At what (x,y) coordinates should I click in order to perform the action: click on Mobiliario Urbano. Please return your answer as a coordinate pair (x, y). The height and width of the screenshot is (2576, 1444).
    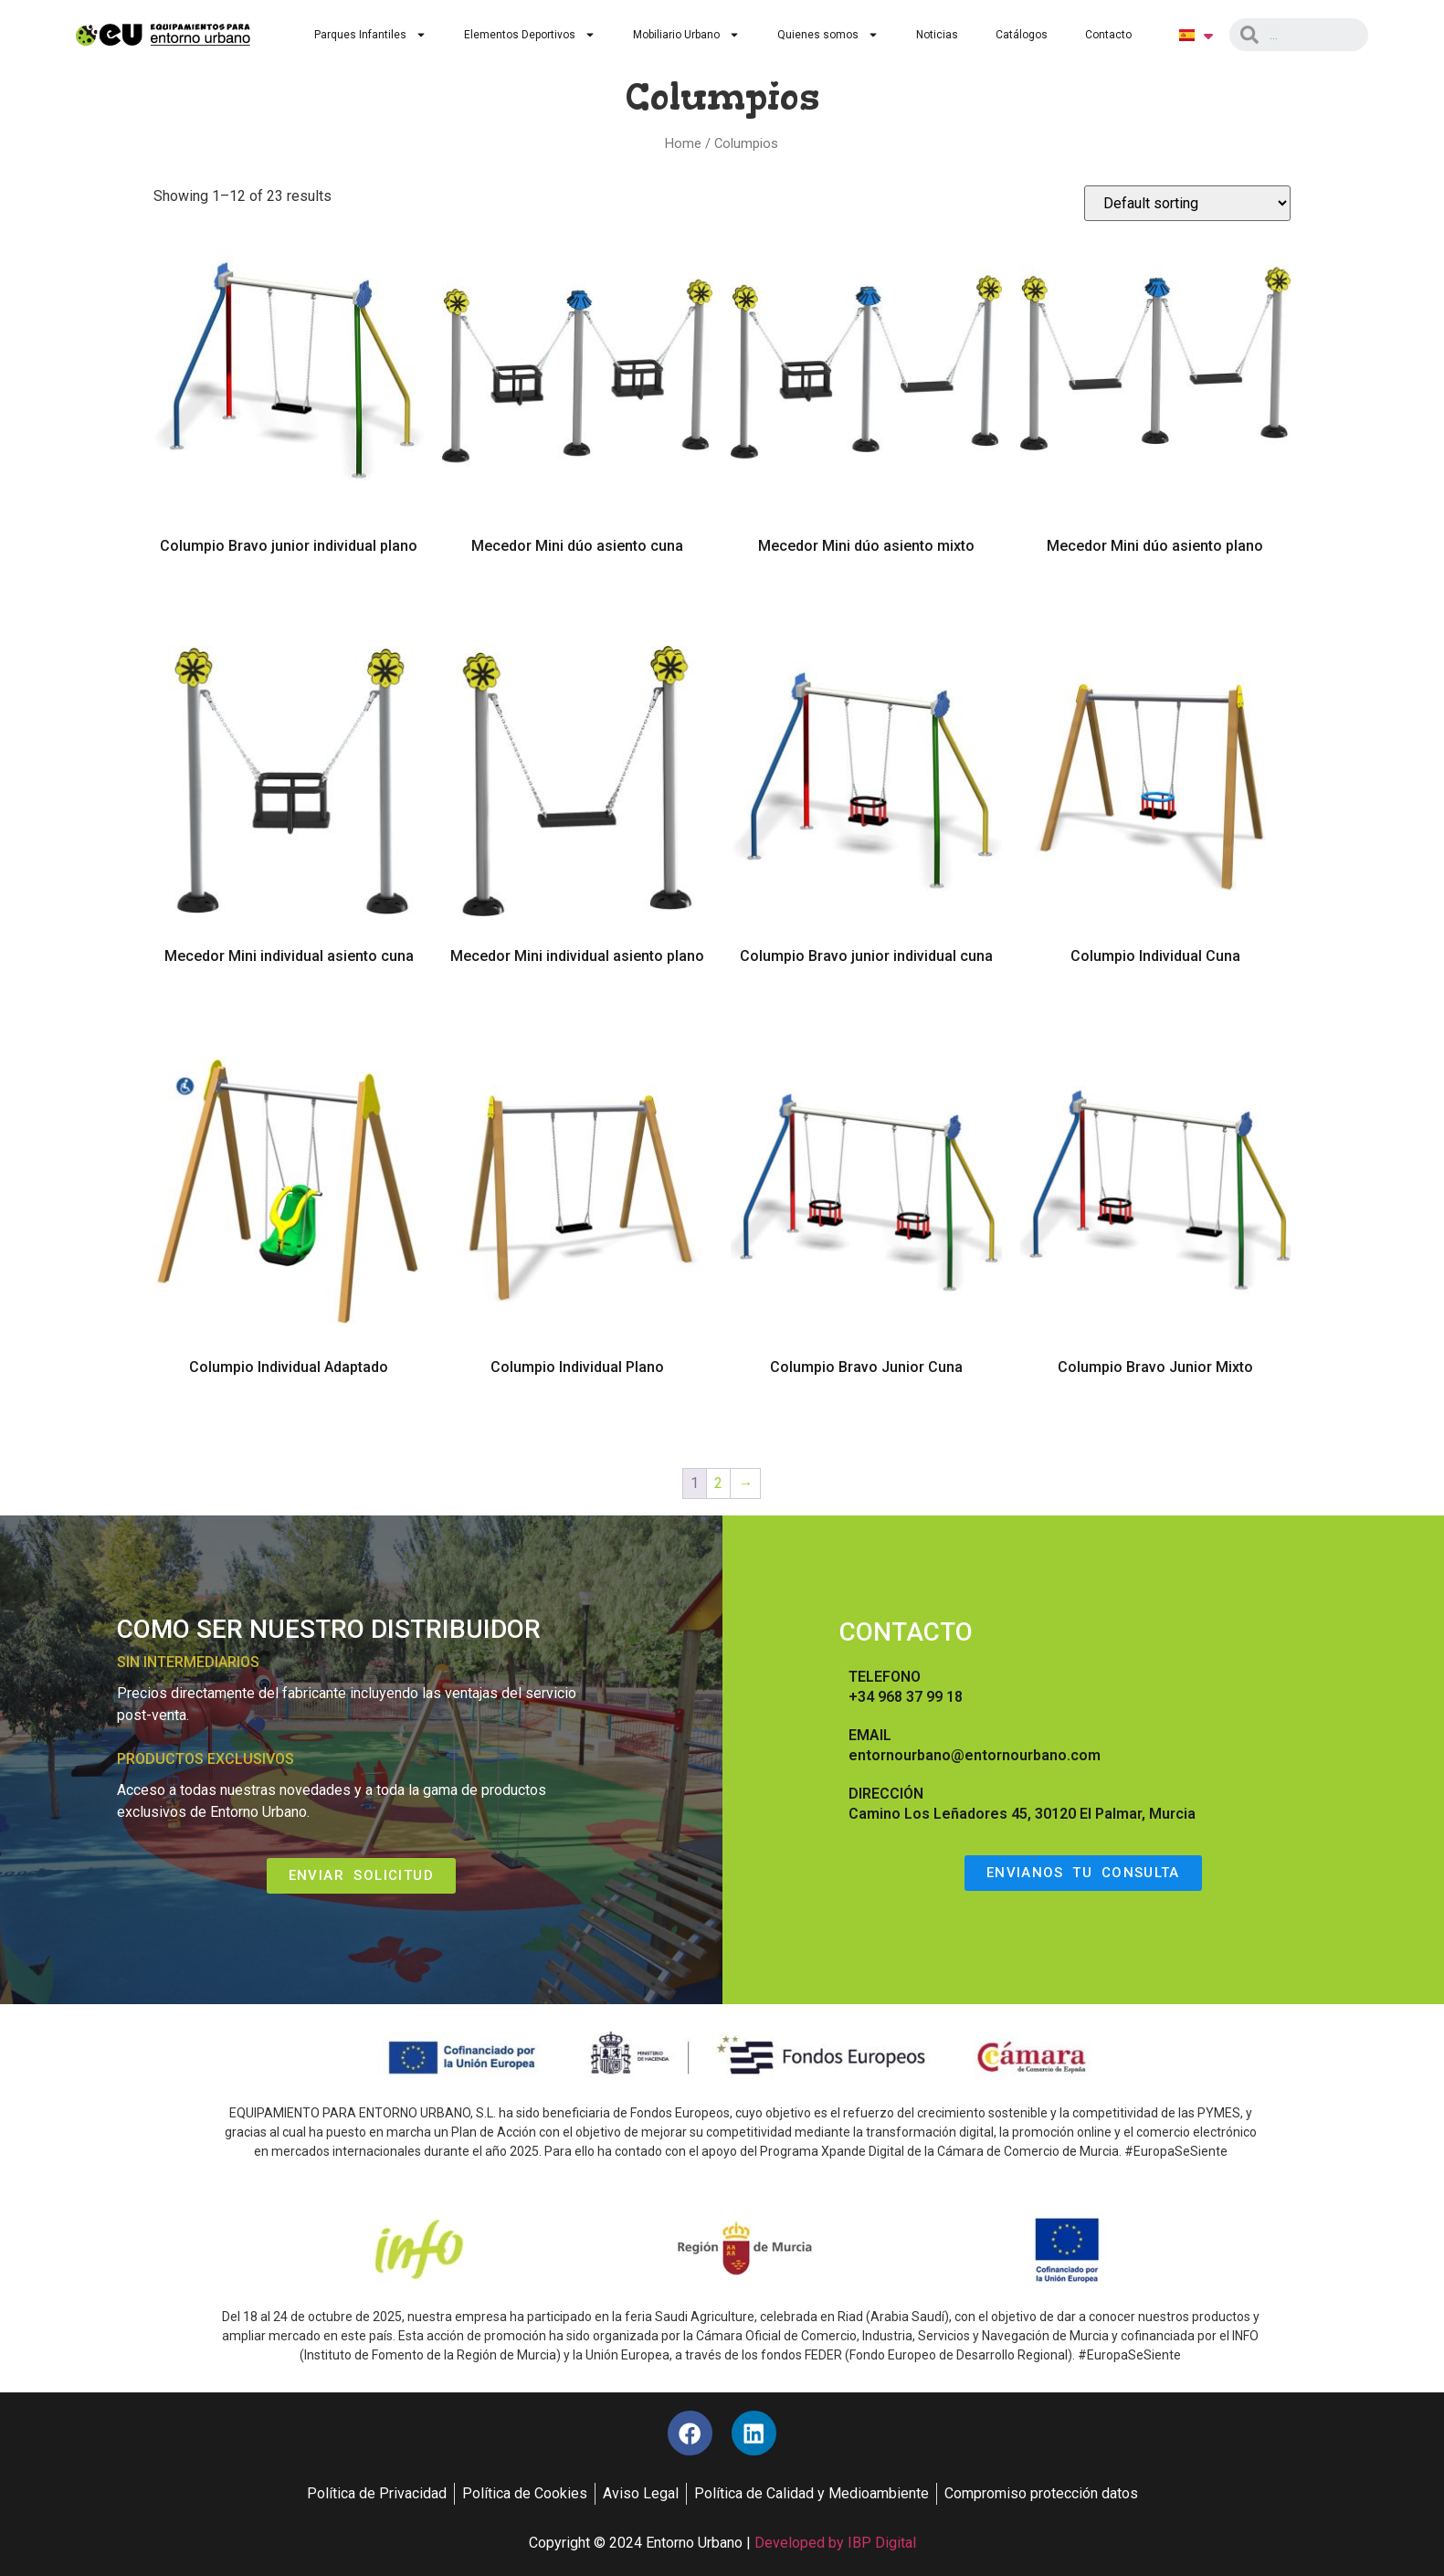
    Looking at the image, I should click on (686, 35).